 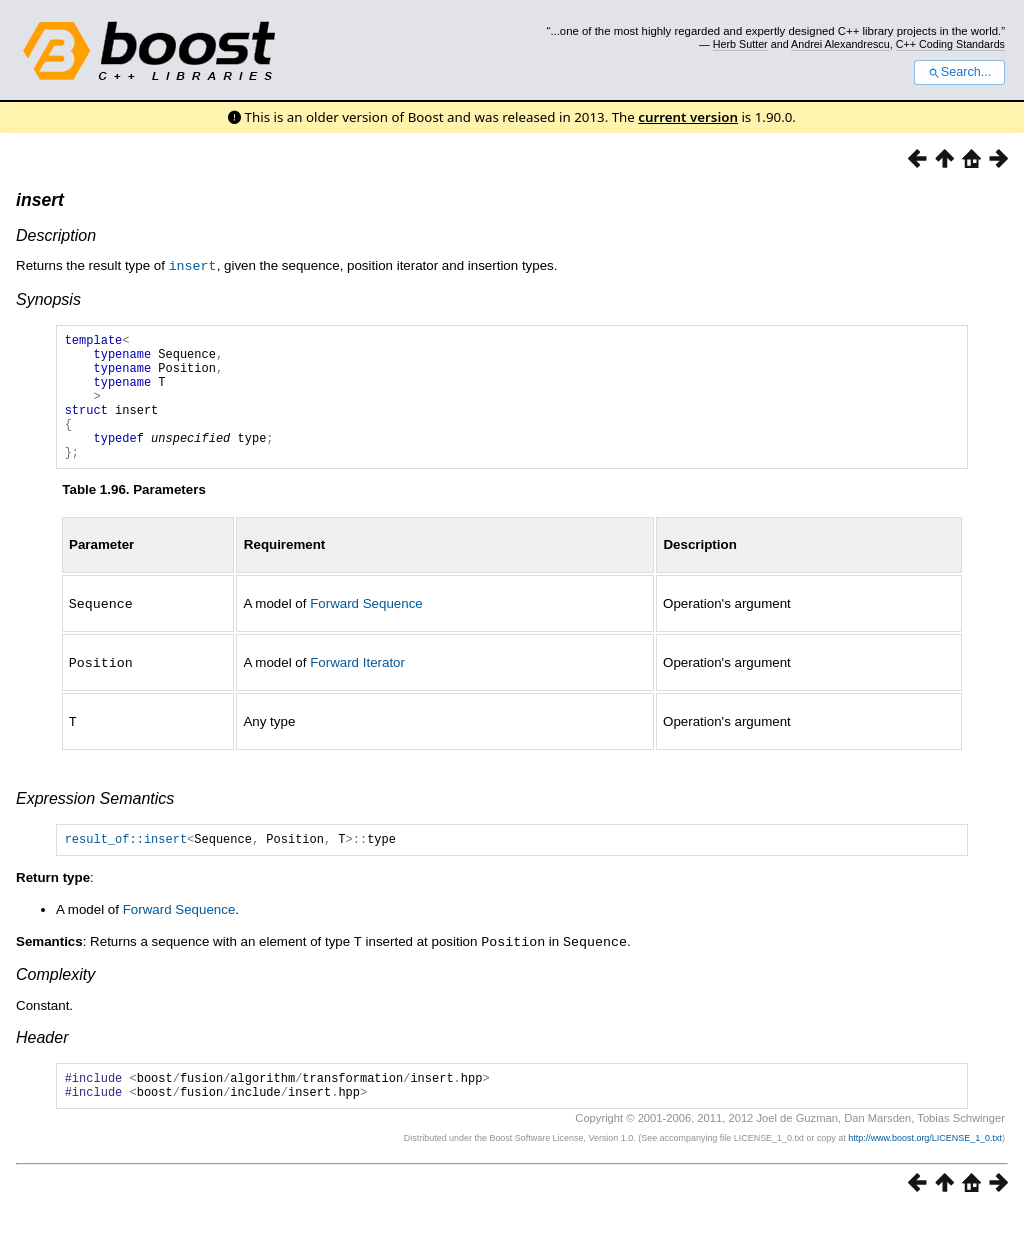 I want to click on Description, so click(x=56, y=235).